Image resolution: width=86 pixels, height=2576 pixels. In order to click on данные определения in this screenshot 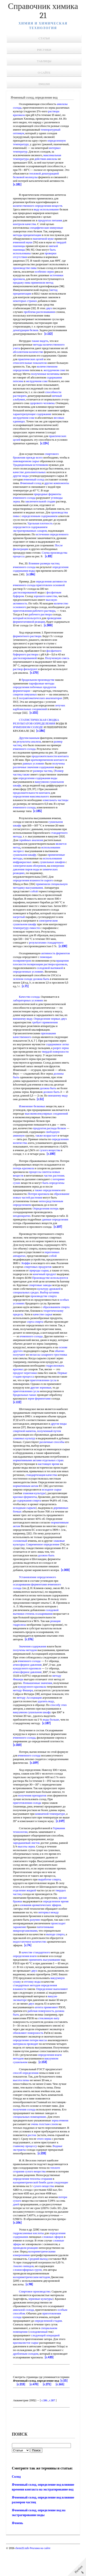, I will do `click(55, 1226)`.